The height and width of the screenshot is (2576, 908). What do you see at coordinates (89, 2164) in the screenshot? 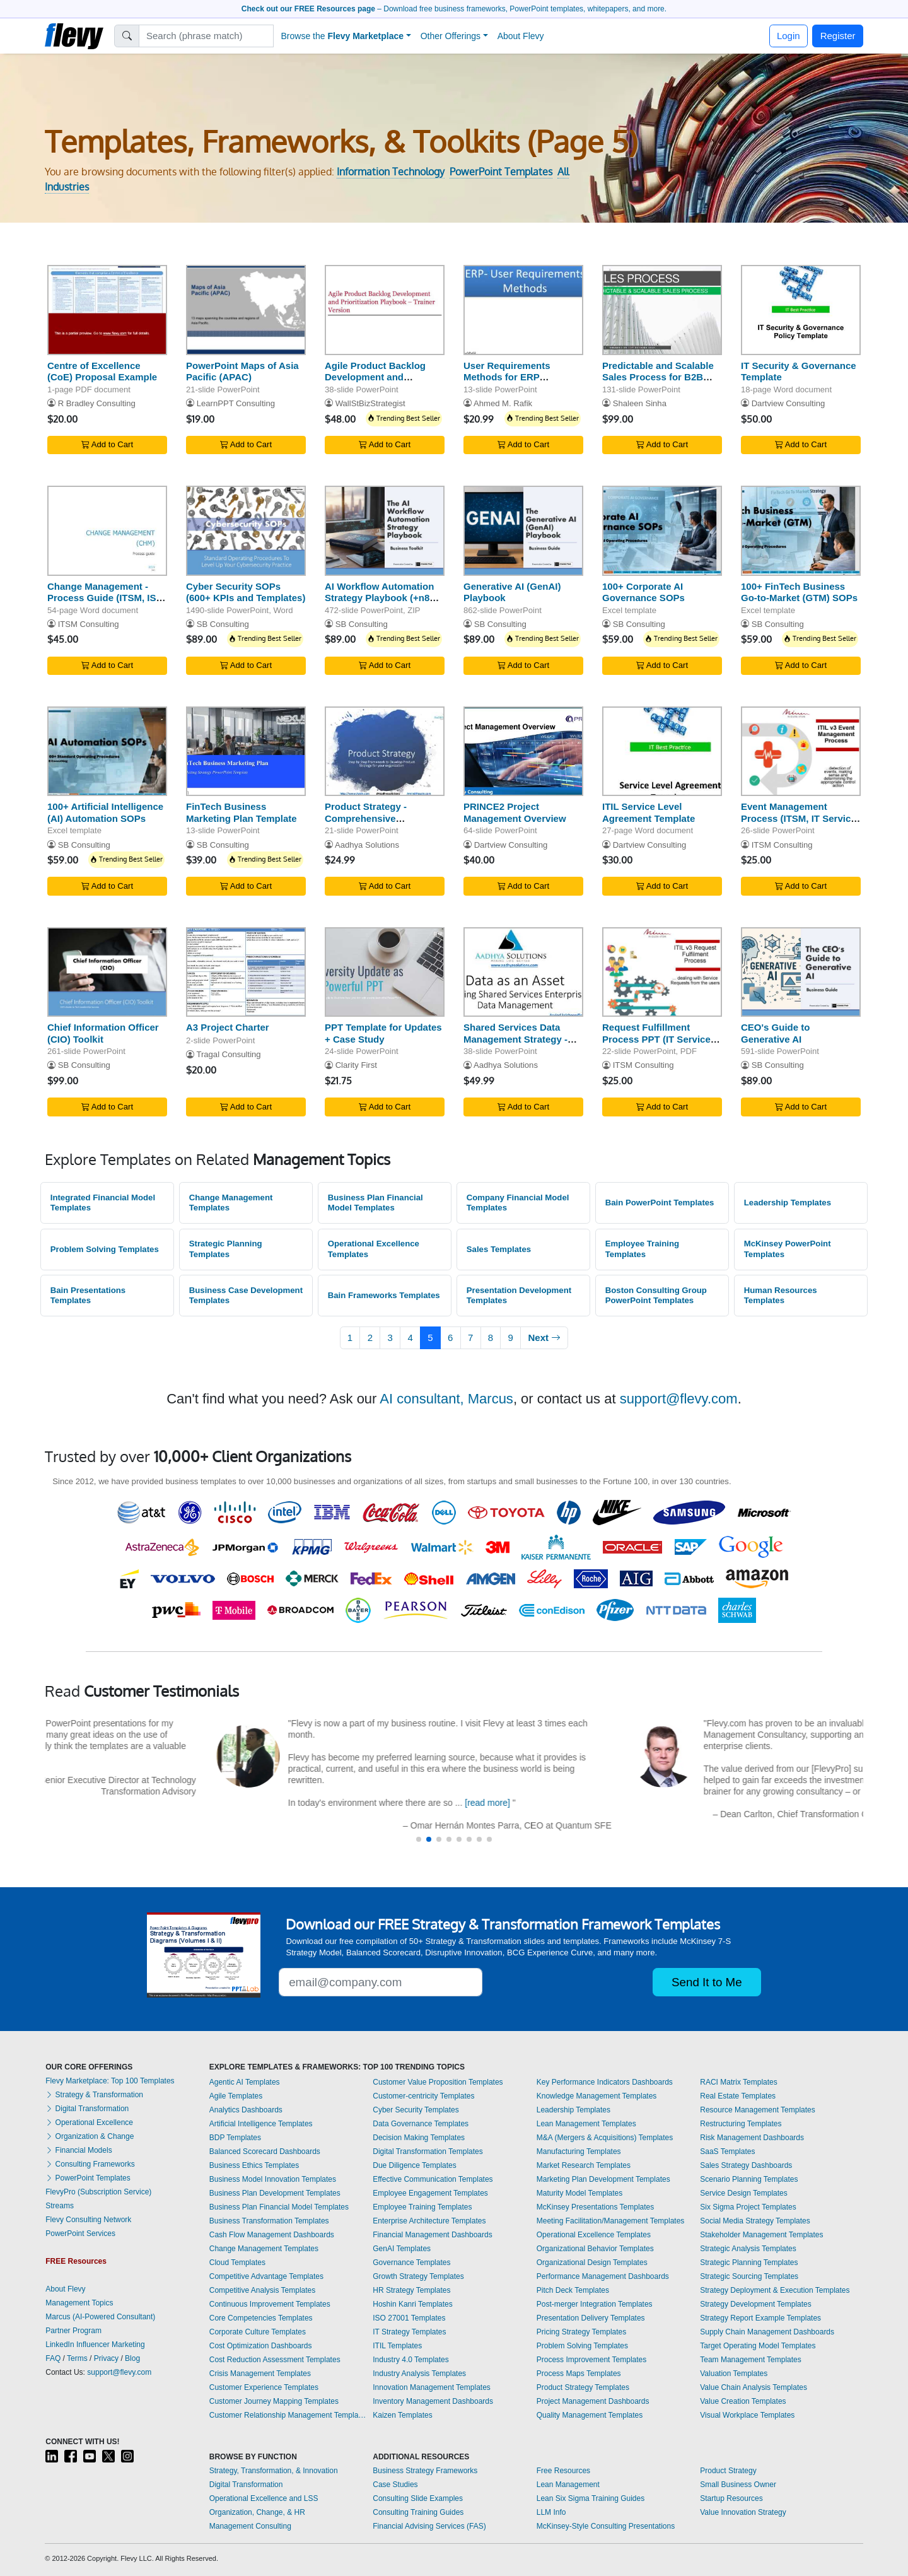
I see `Consulting Frameworks` at bounding box center [89, 2164].